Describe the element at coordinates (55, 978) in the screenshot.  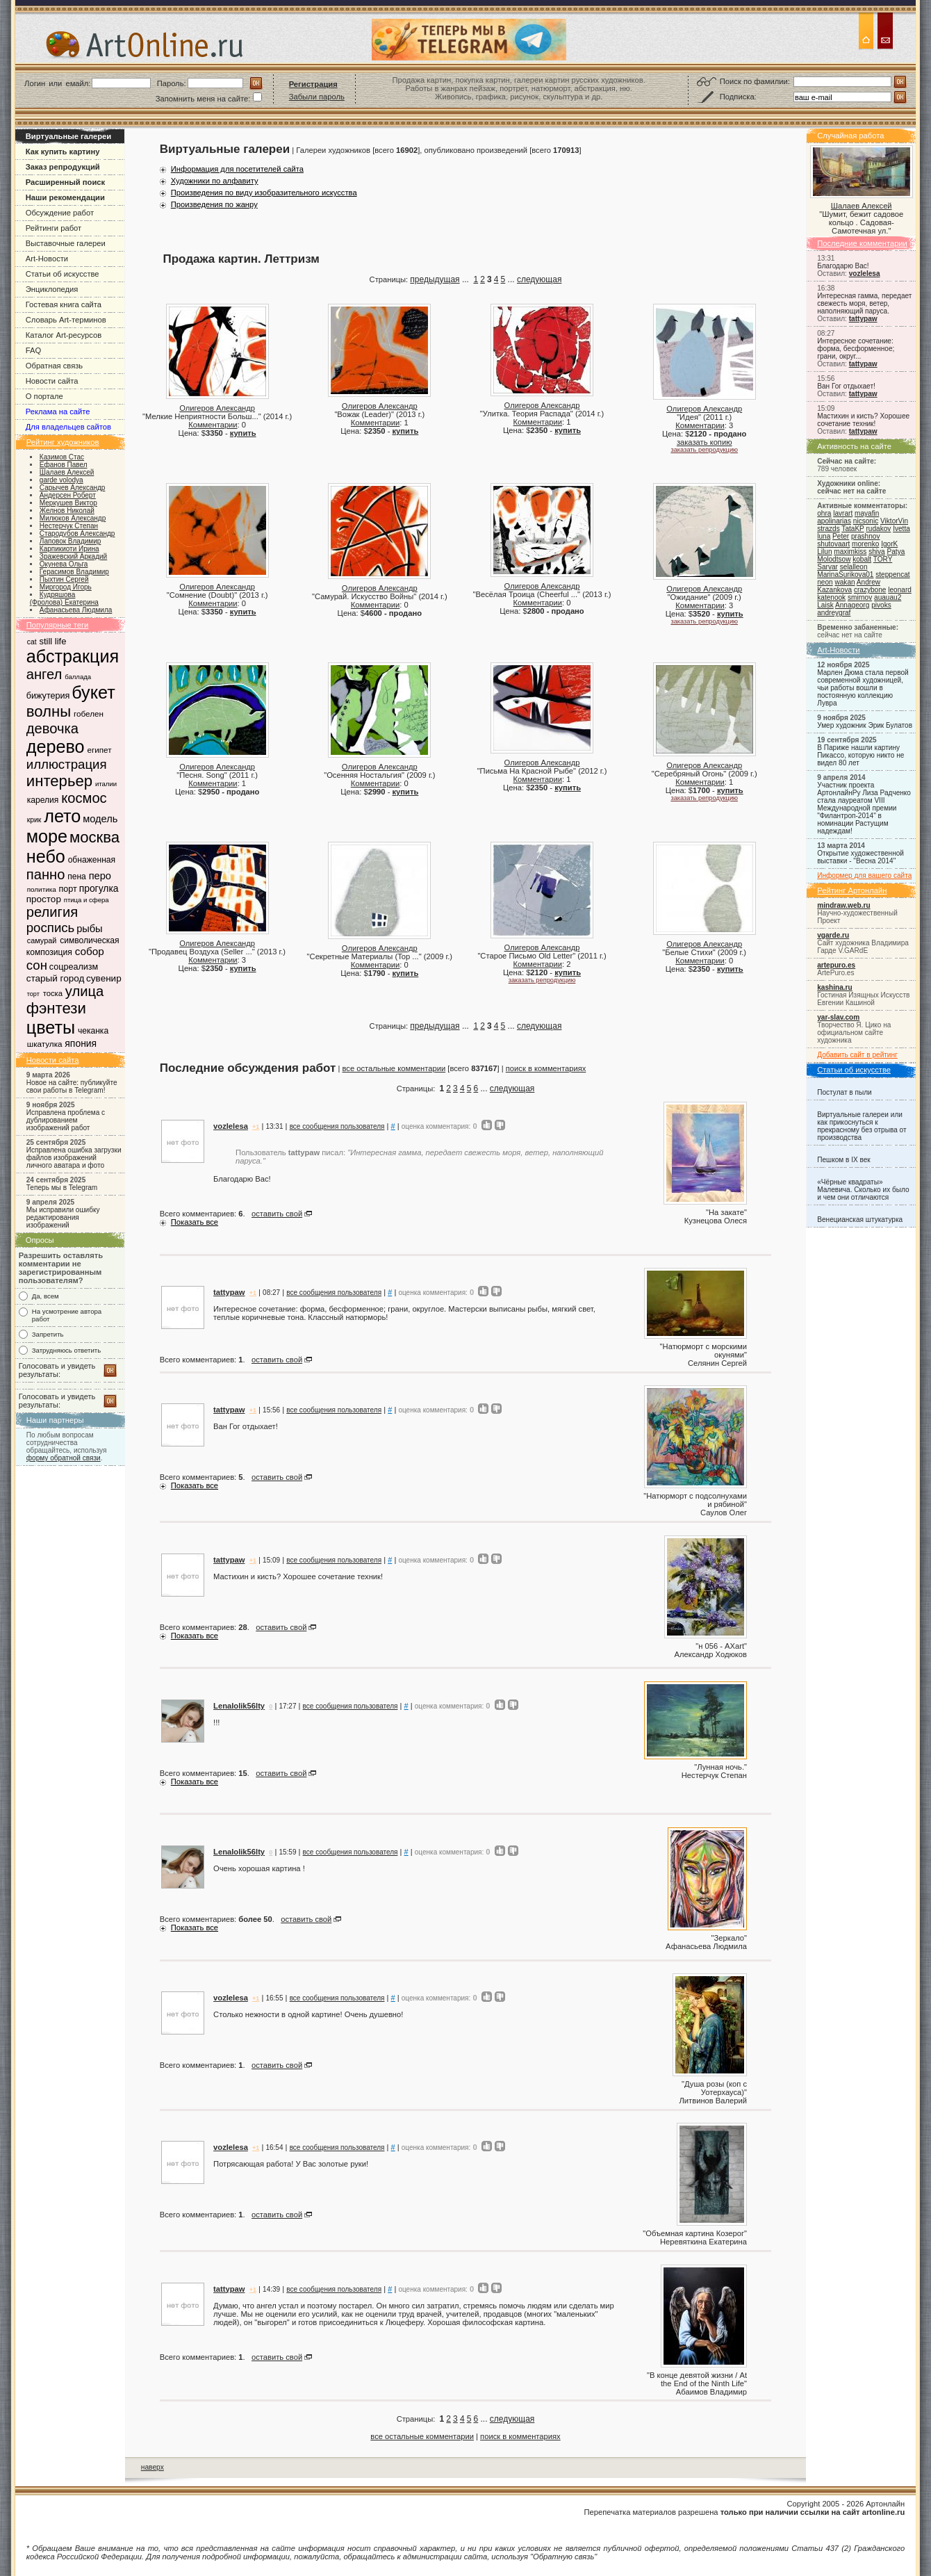
I see `старый город` at that location.